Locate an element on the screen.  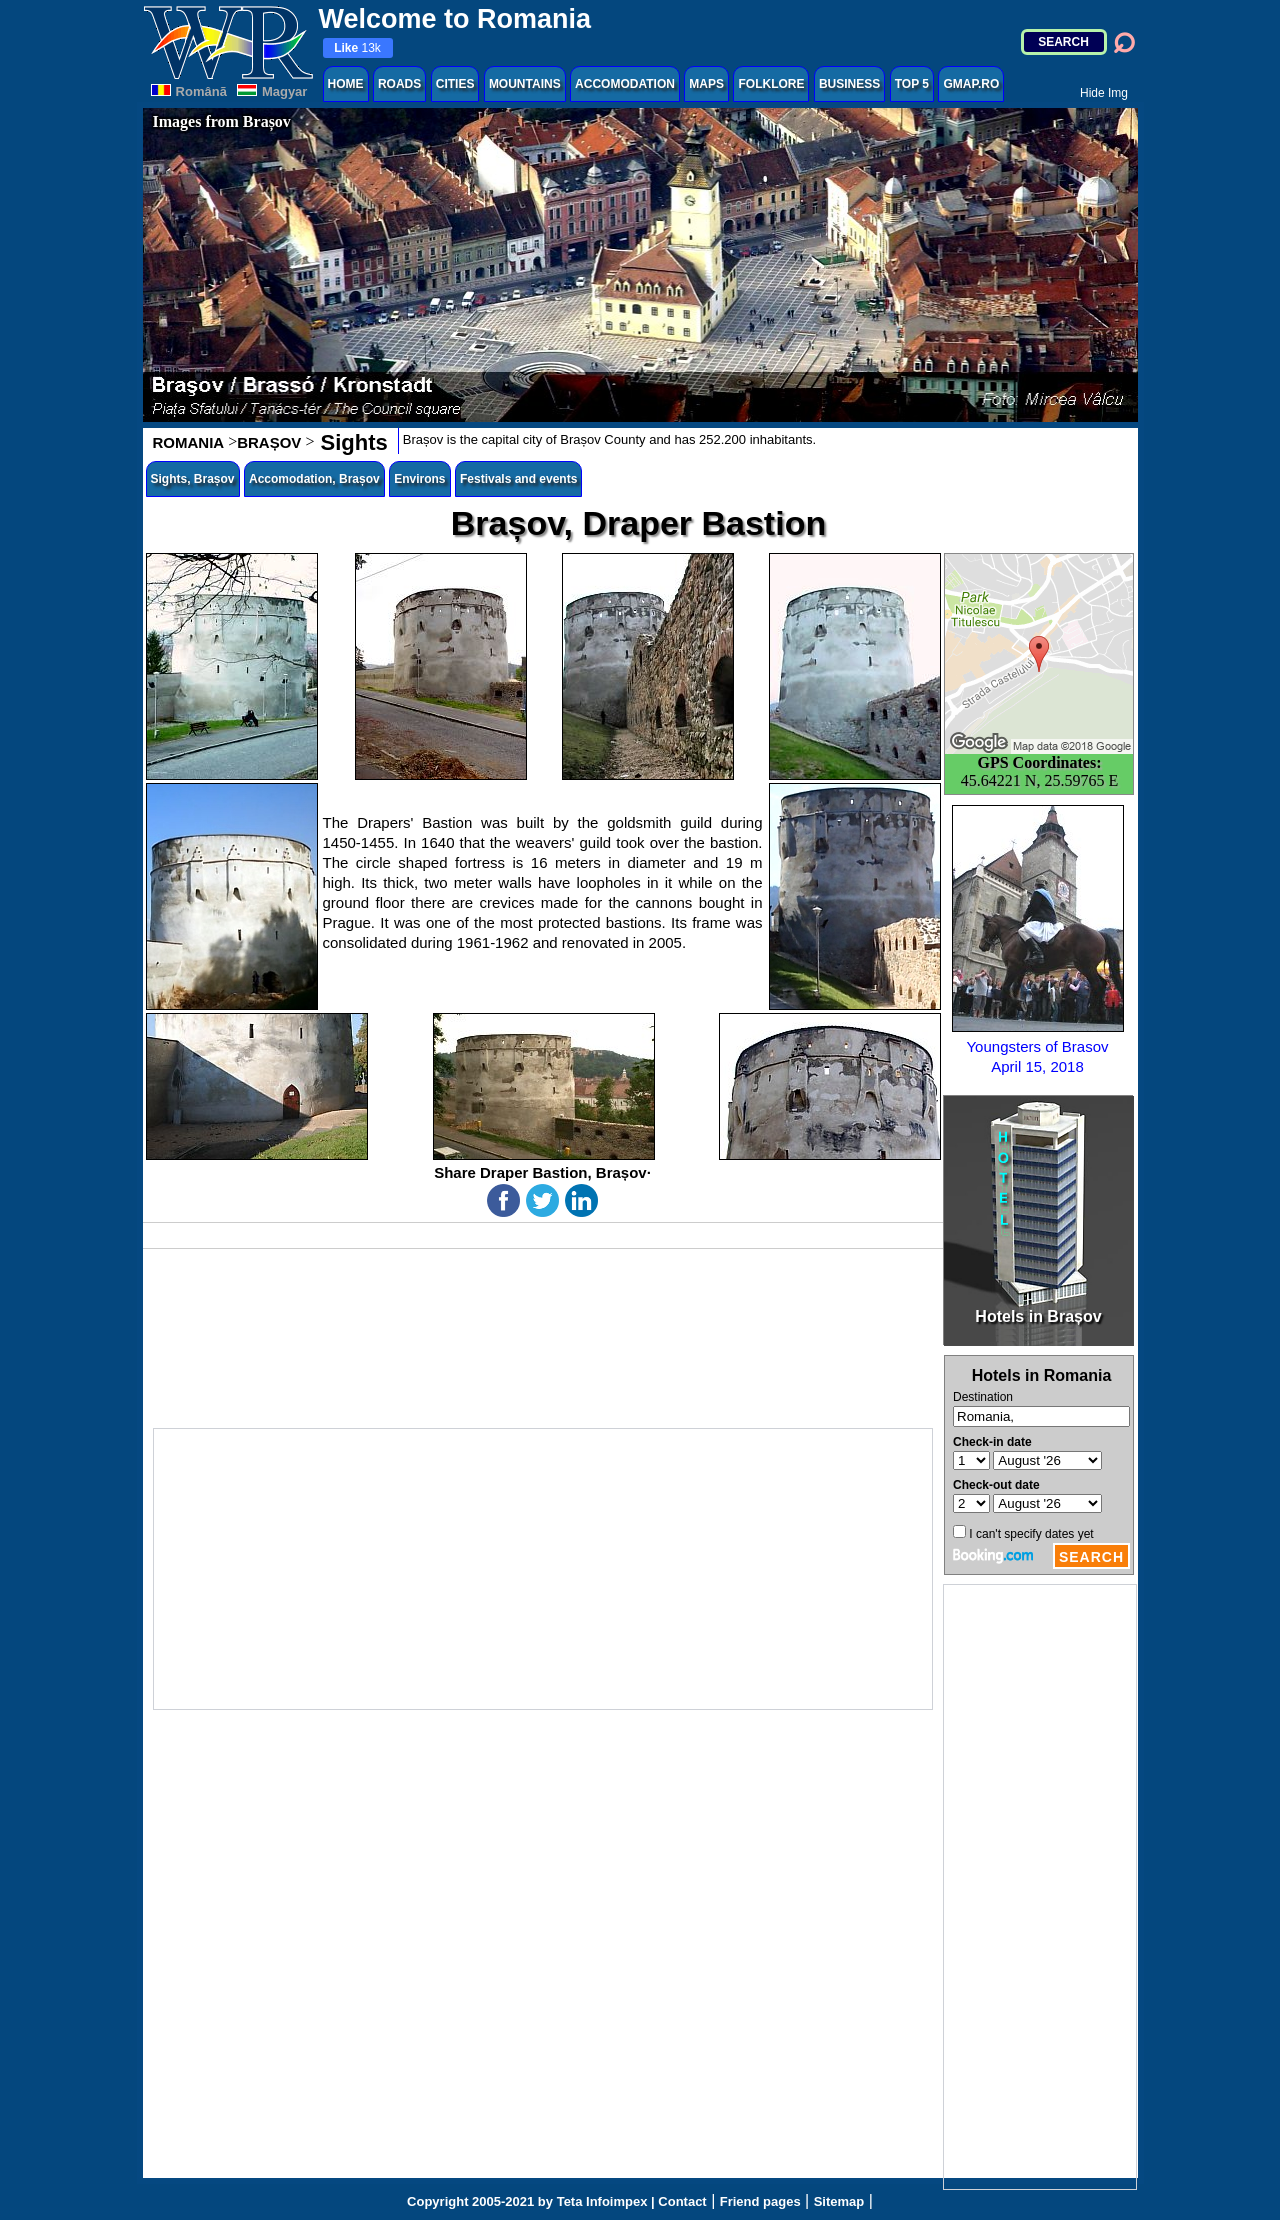
BRAȘOV is located at coordinates (269, 442).